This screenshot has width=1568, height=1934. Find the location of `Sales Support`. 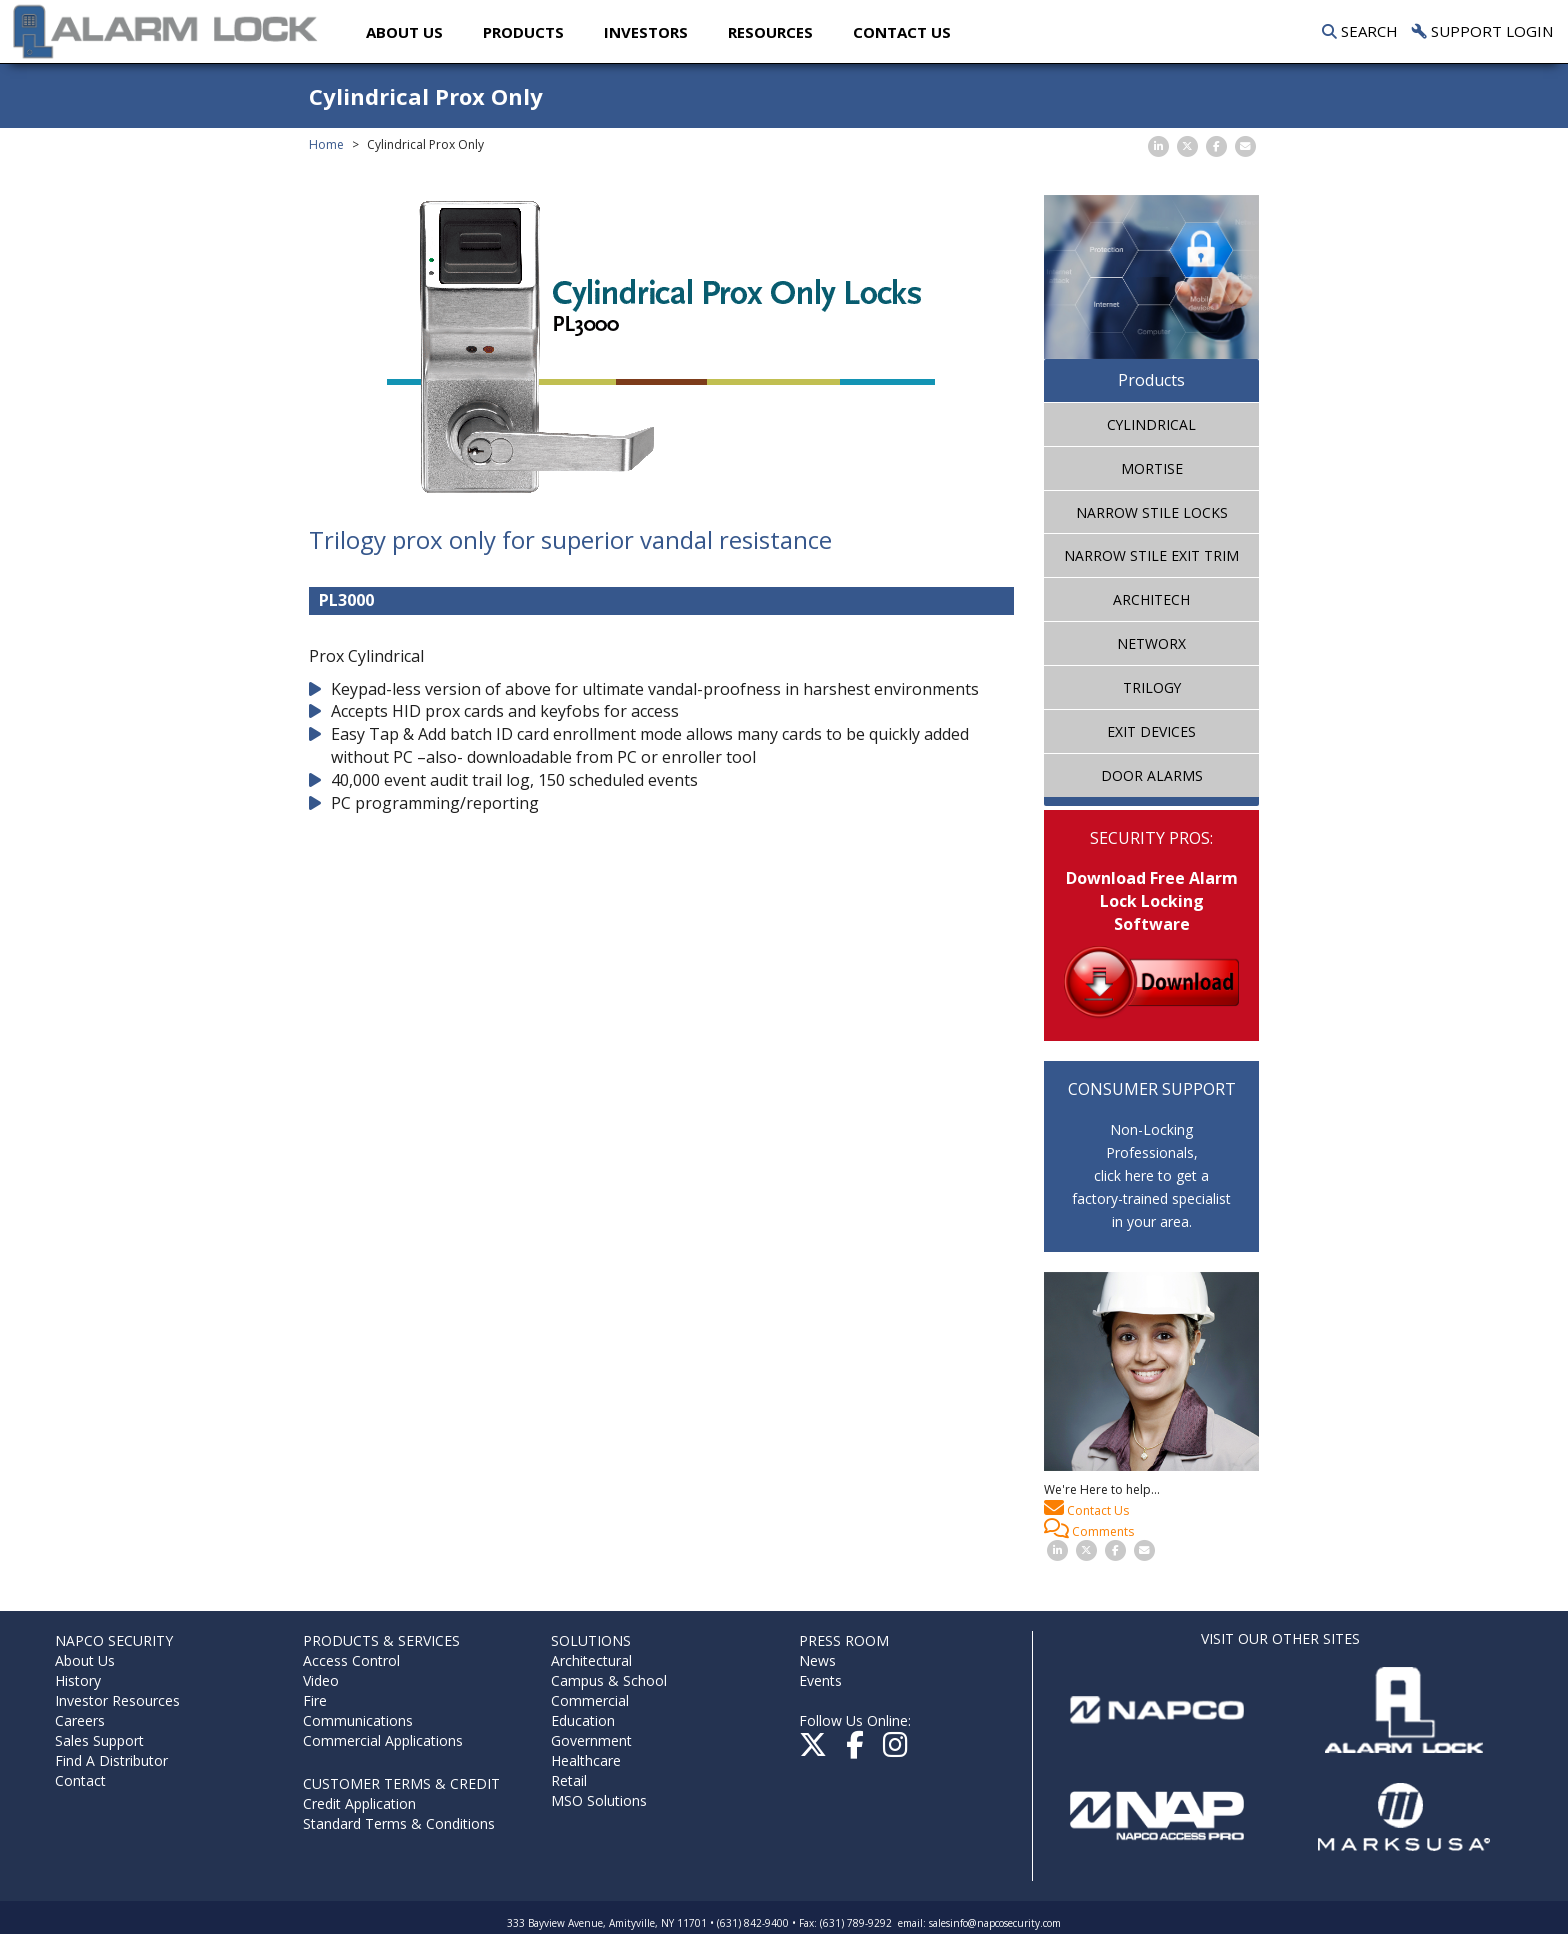

Sales Support is located at coordinates (99, 1740).